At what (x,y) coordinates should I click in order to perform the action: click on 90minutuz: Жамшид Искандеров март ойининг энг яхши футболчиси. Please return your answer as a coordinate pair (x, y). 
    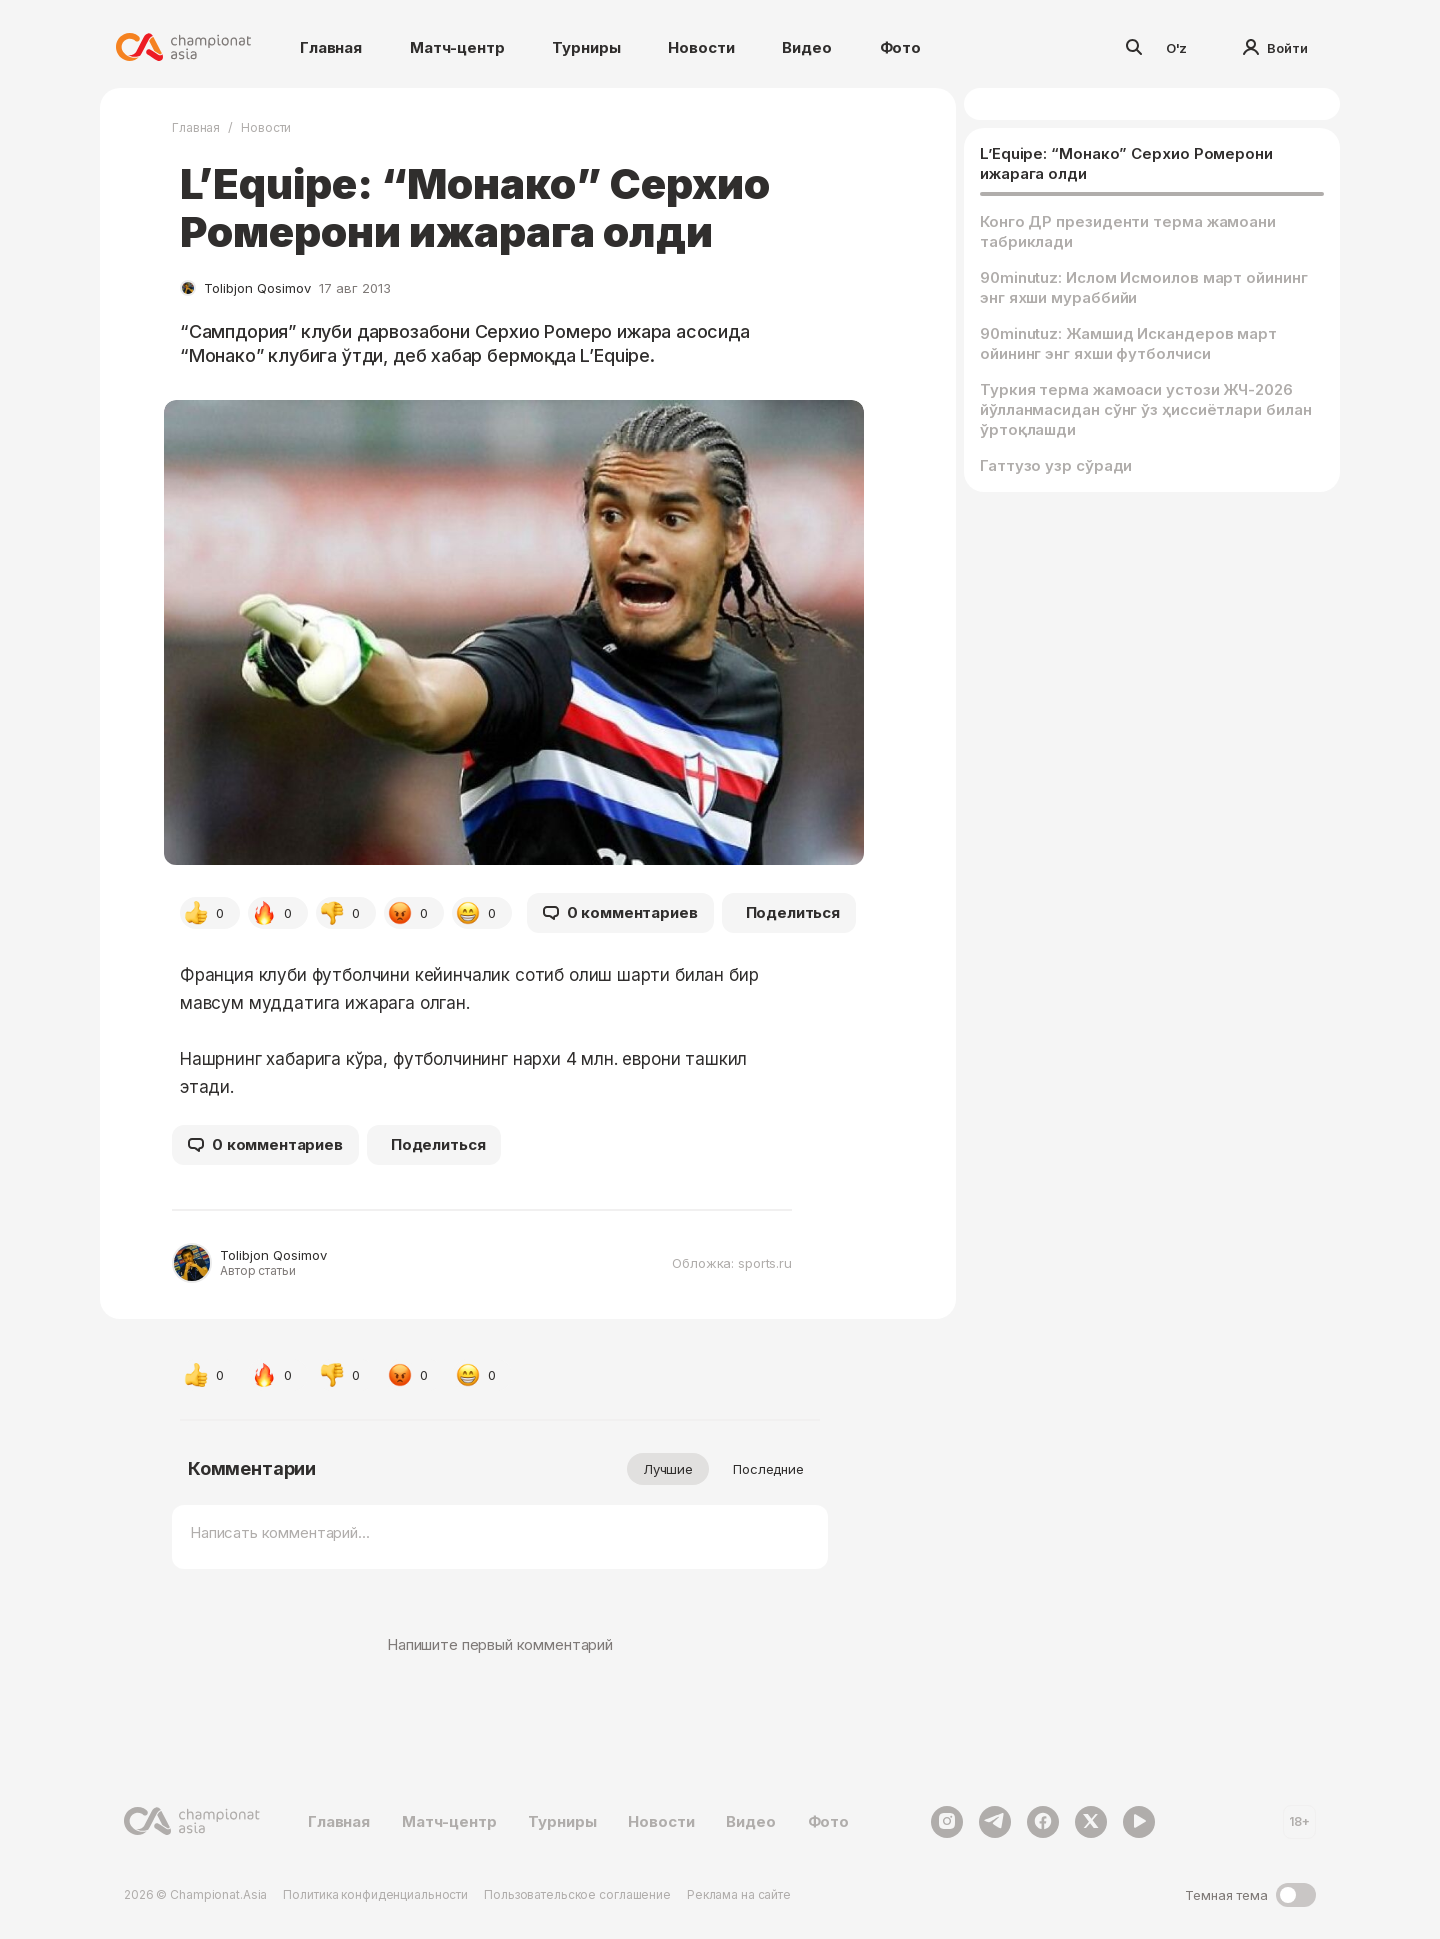
    Looking at the image, I should click on (1128, 343).